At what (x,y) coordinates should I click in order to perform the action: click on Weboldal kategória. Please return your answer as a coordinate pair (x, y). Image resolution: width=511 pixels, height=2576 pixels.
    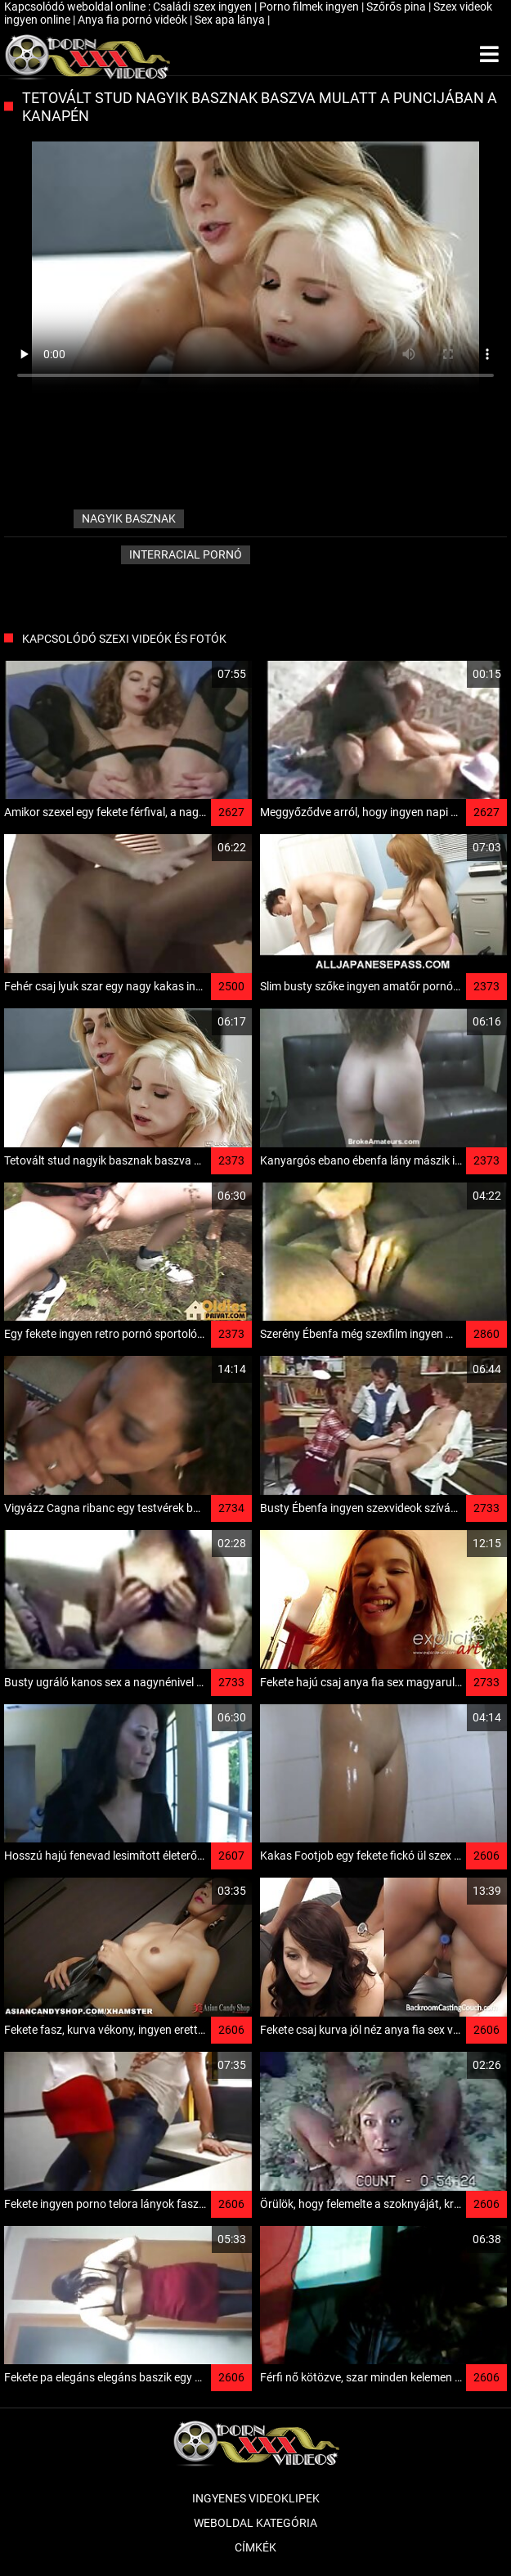
    Looking at the image, I should click on (255, 2522).